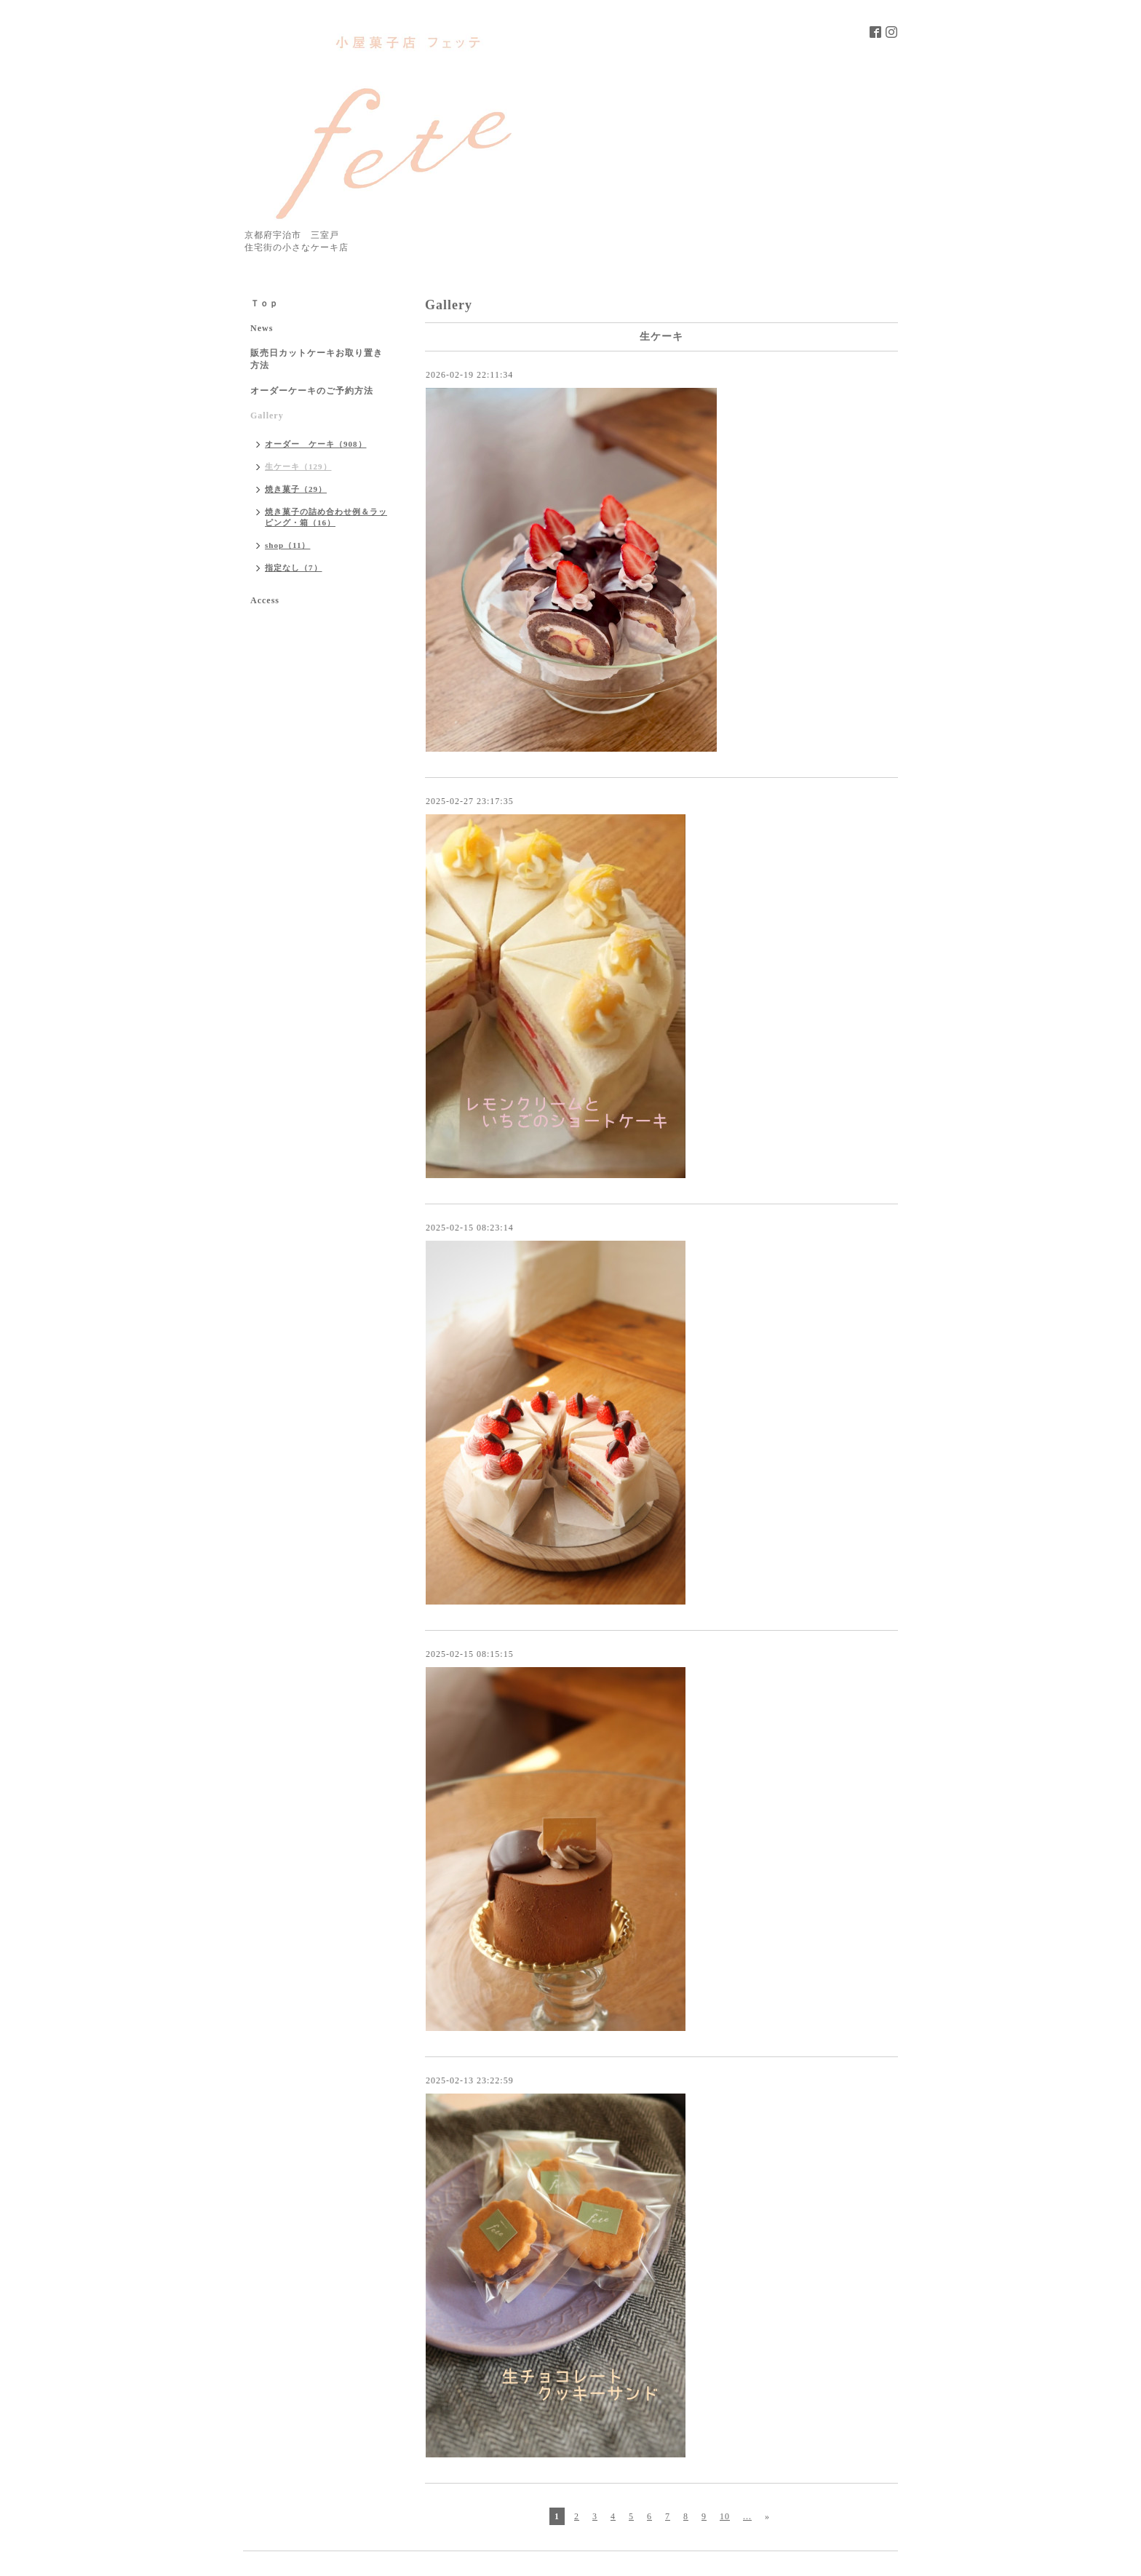 The image size is (1141, 2576). I want to click on News, so click(261, 328).